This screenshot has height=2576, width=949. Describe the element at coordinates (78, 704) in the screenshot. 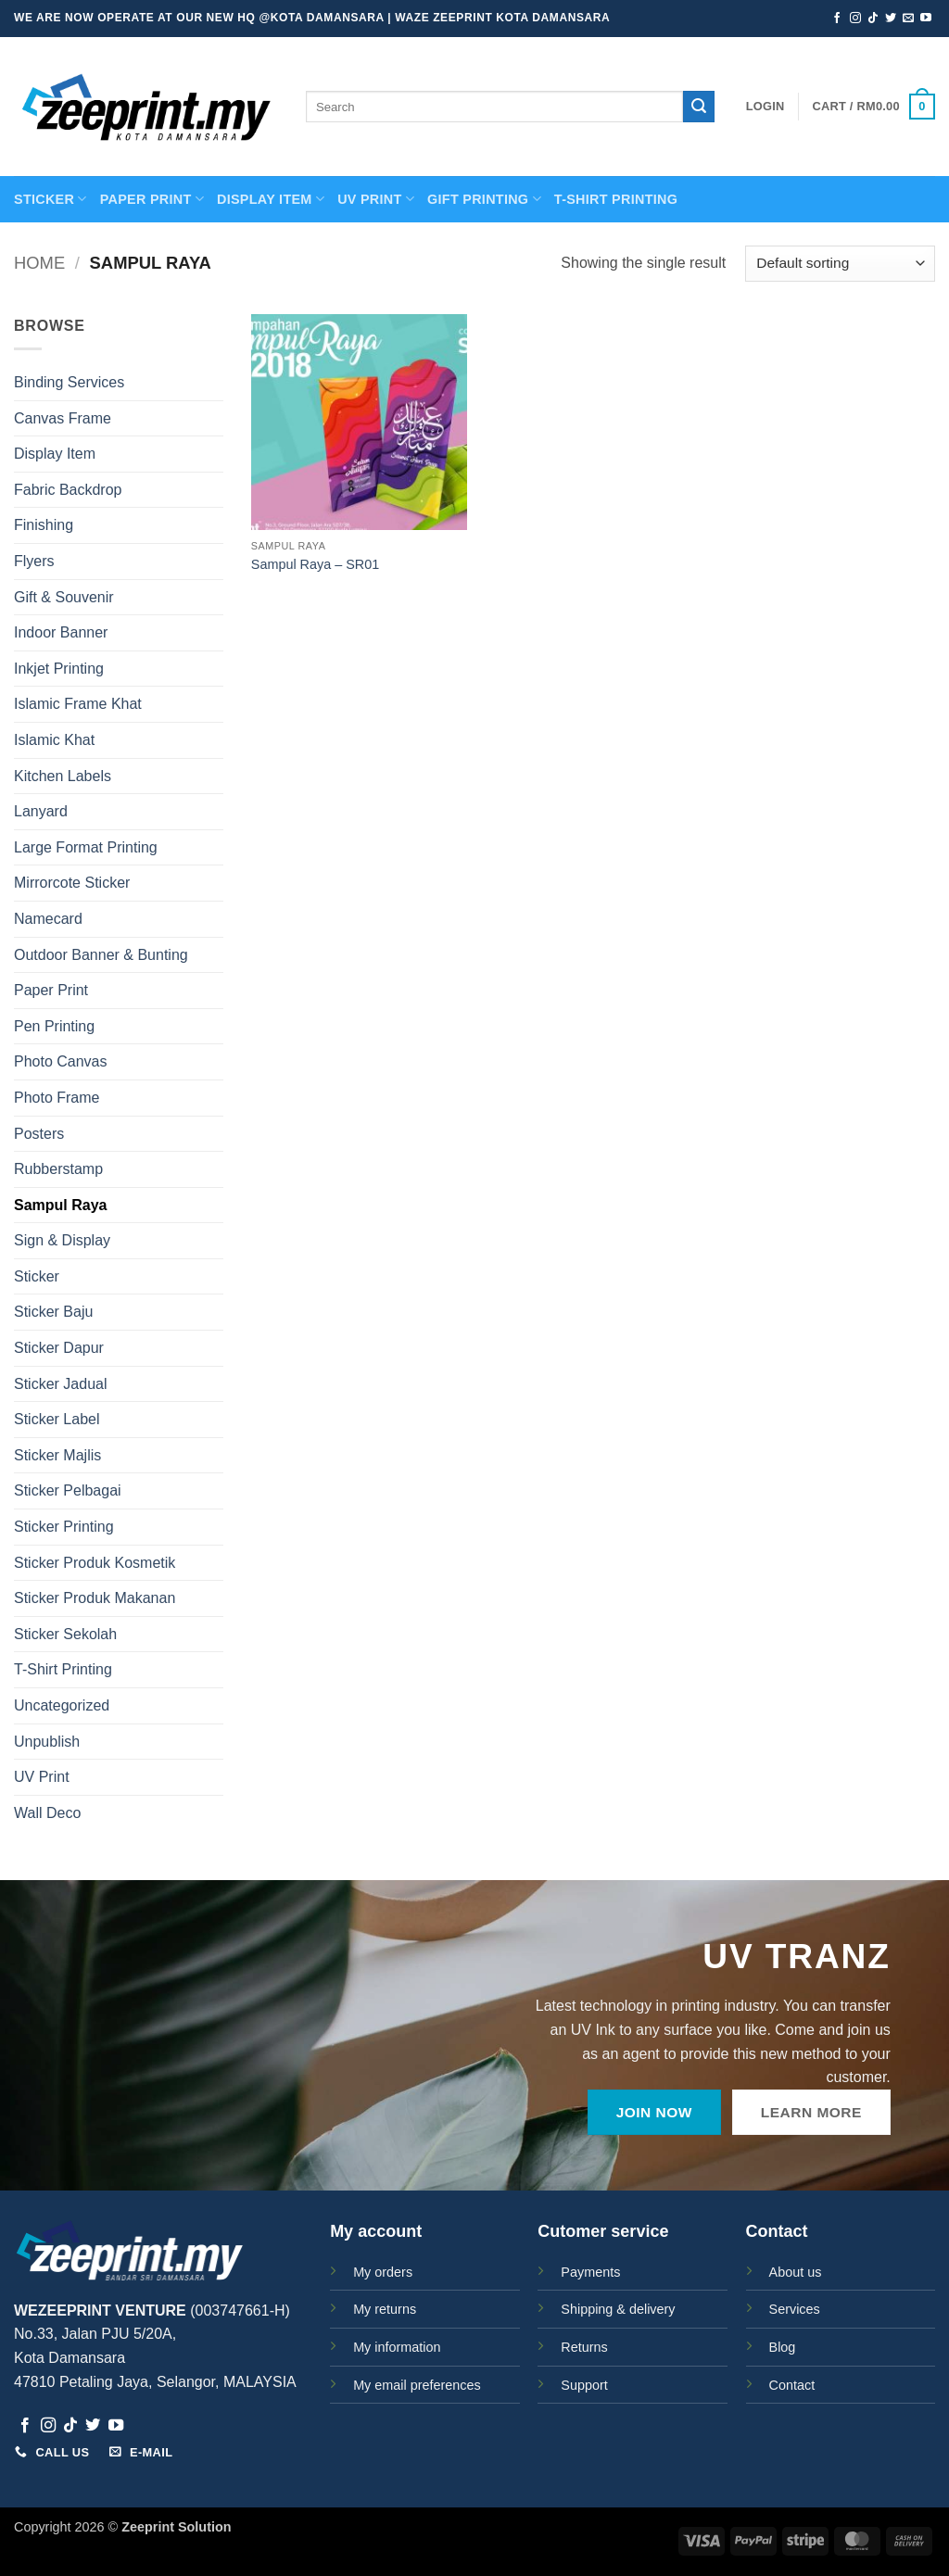

I see `Islamic Frame Khat` at that location.